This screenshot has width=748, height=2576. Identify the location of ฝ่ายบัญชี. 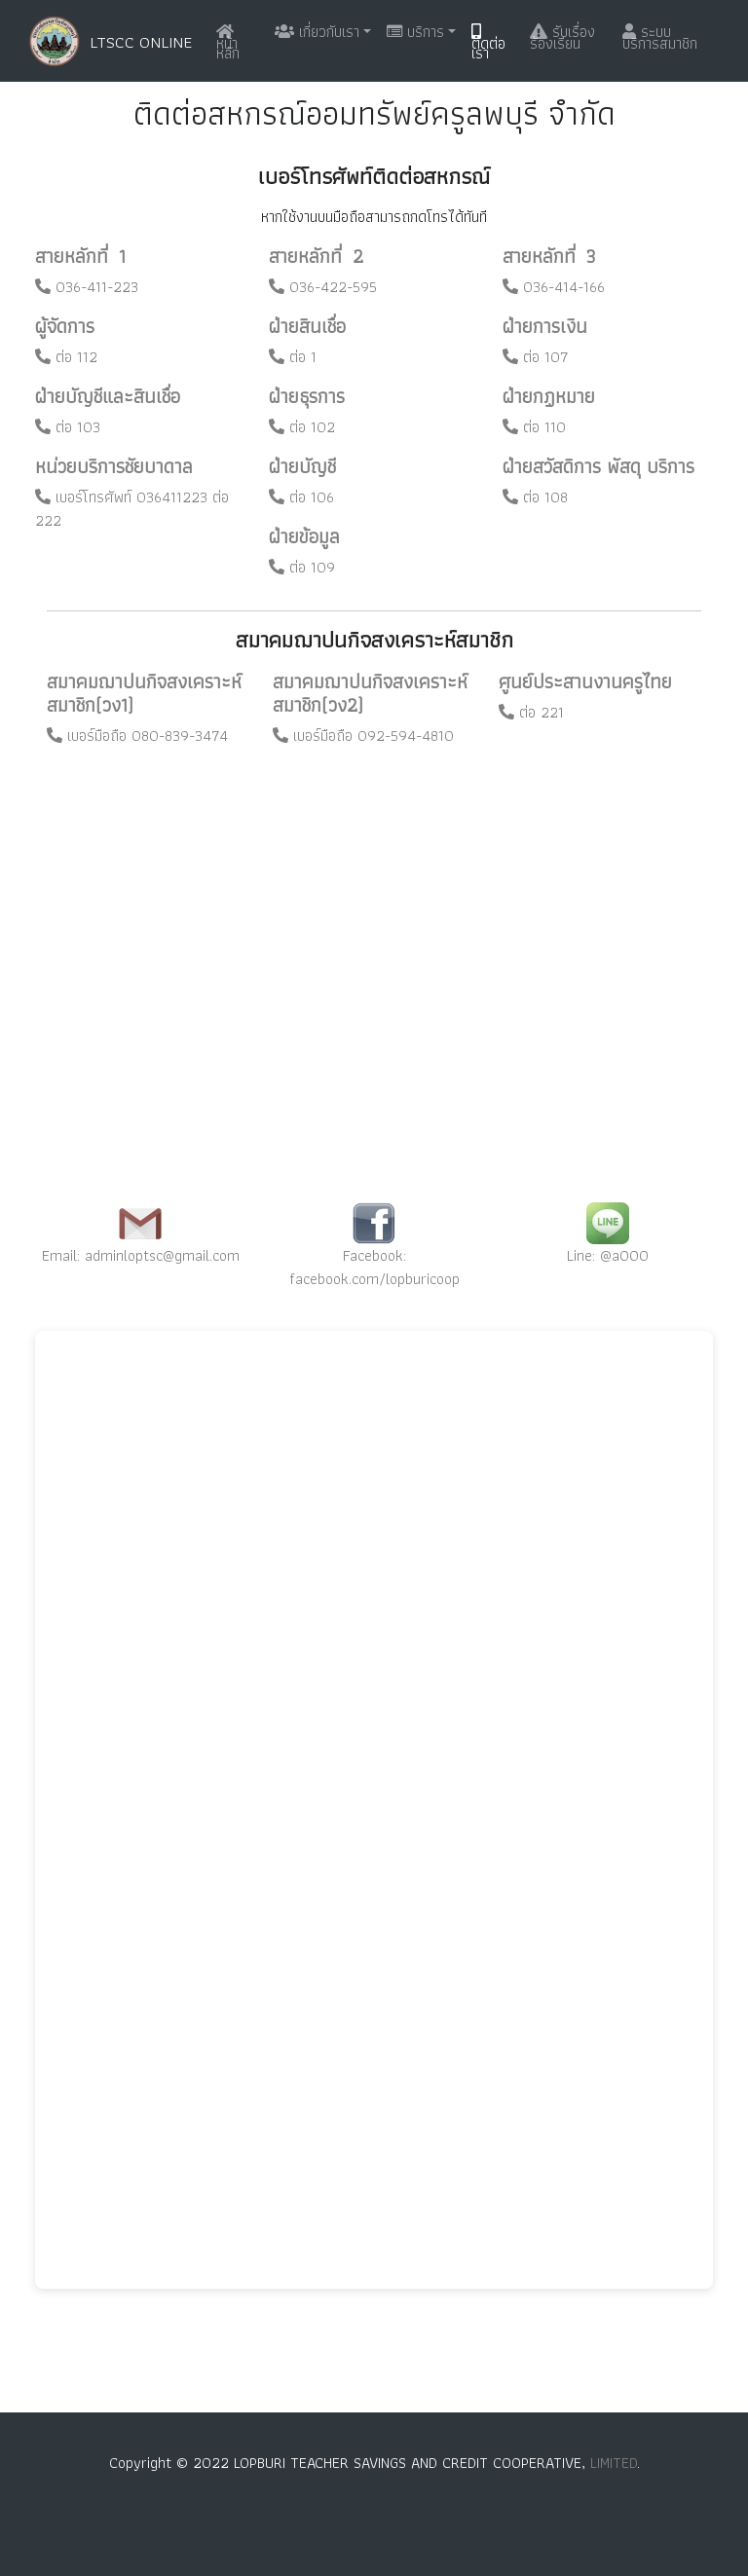
(302, 466).